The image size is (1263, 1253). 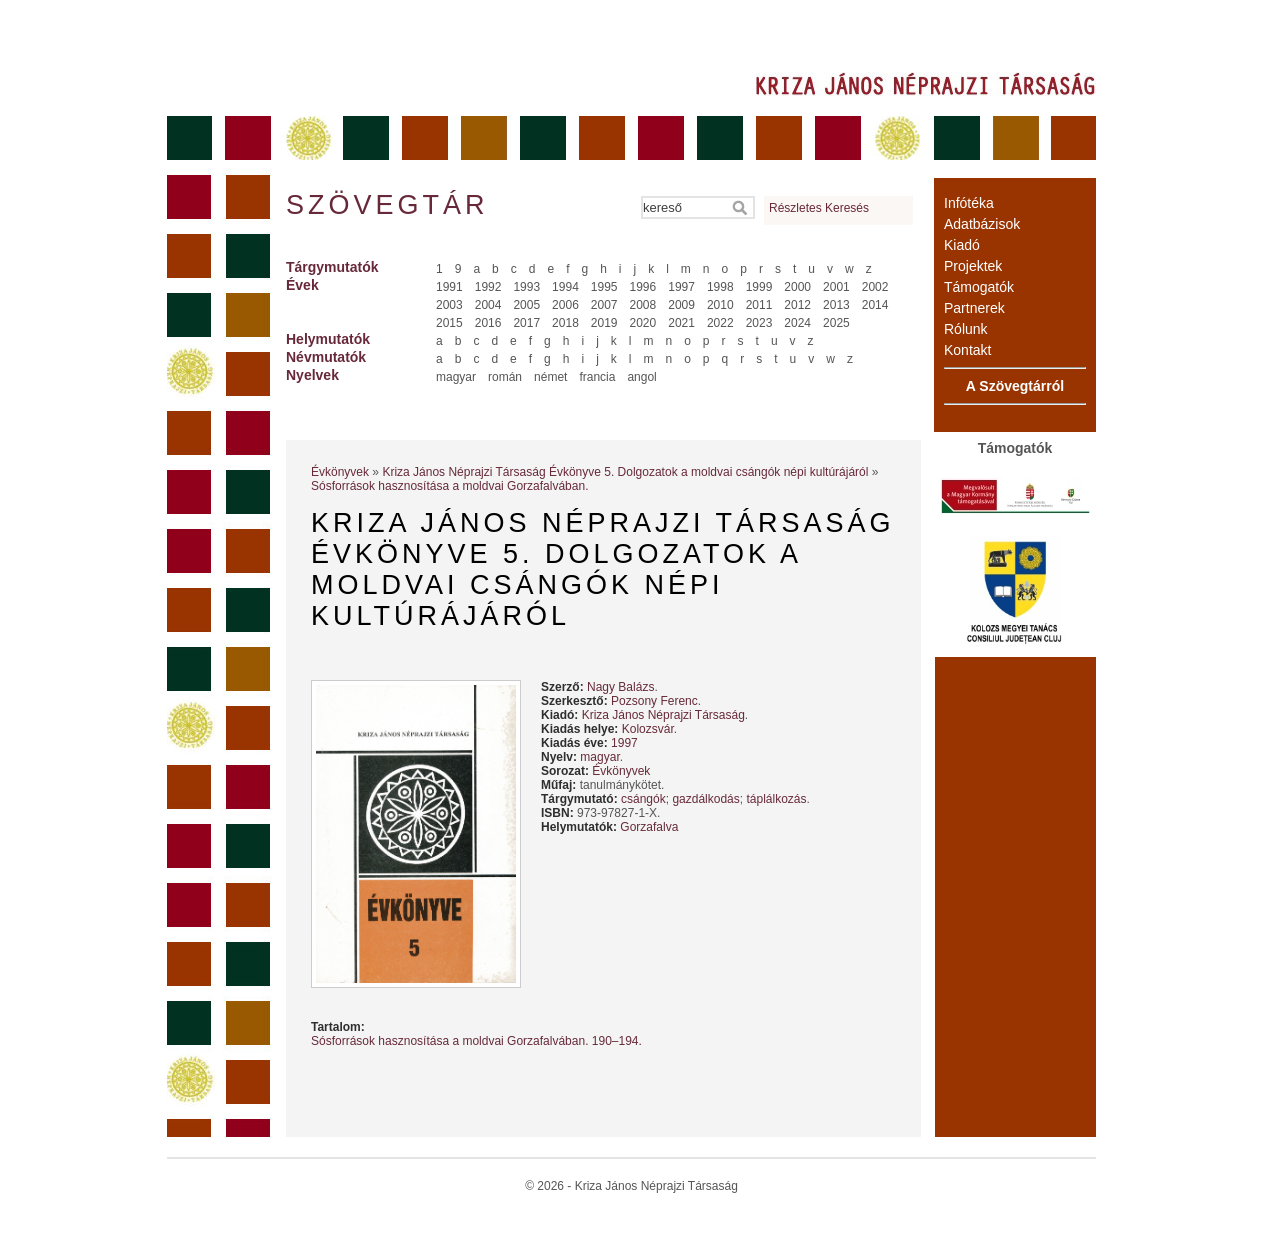 I want to click on Szövegtár, so click(x=386, y=205).